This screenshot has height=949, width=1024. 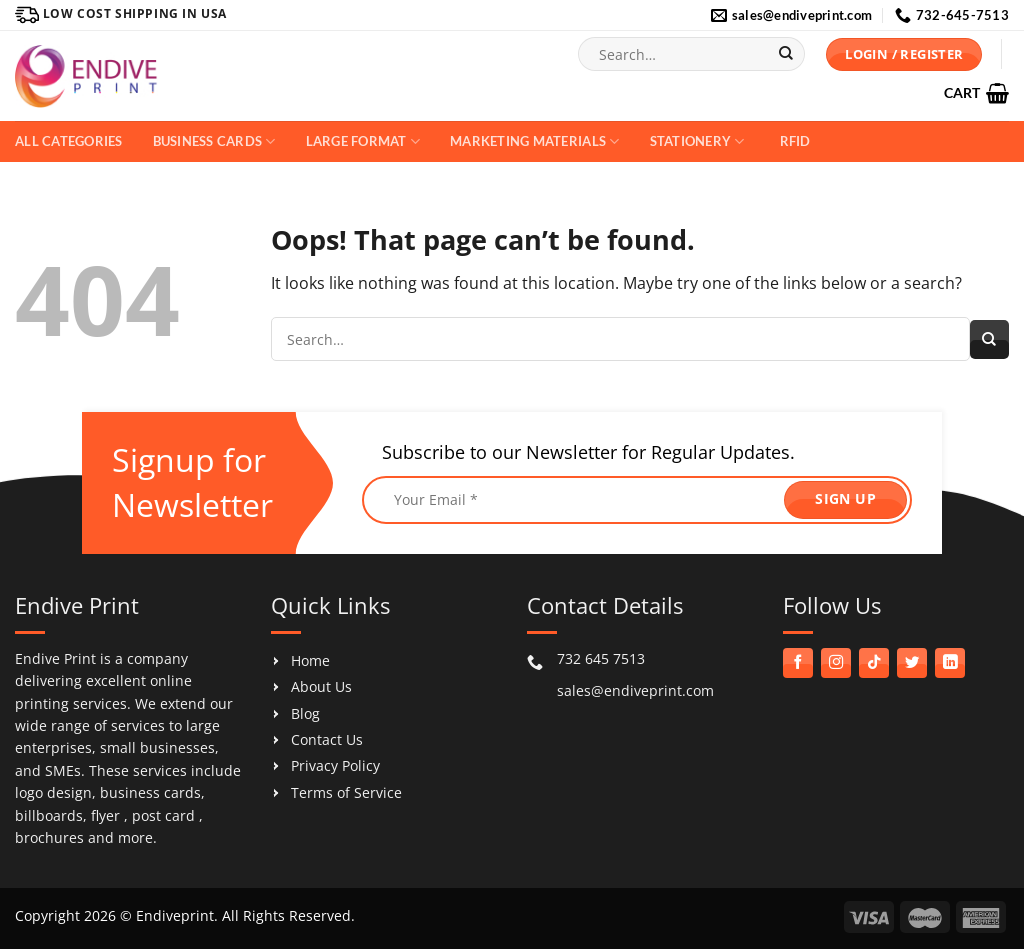 I want to click on Contact Us, so click(x=327, y=739).